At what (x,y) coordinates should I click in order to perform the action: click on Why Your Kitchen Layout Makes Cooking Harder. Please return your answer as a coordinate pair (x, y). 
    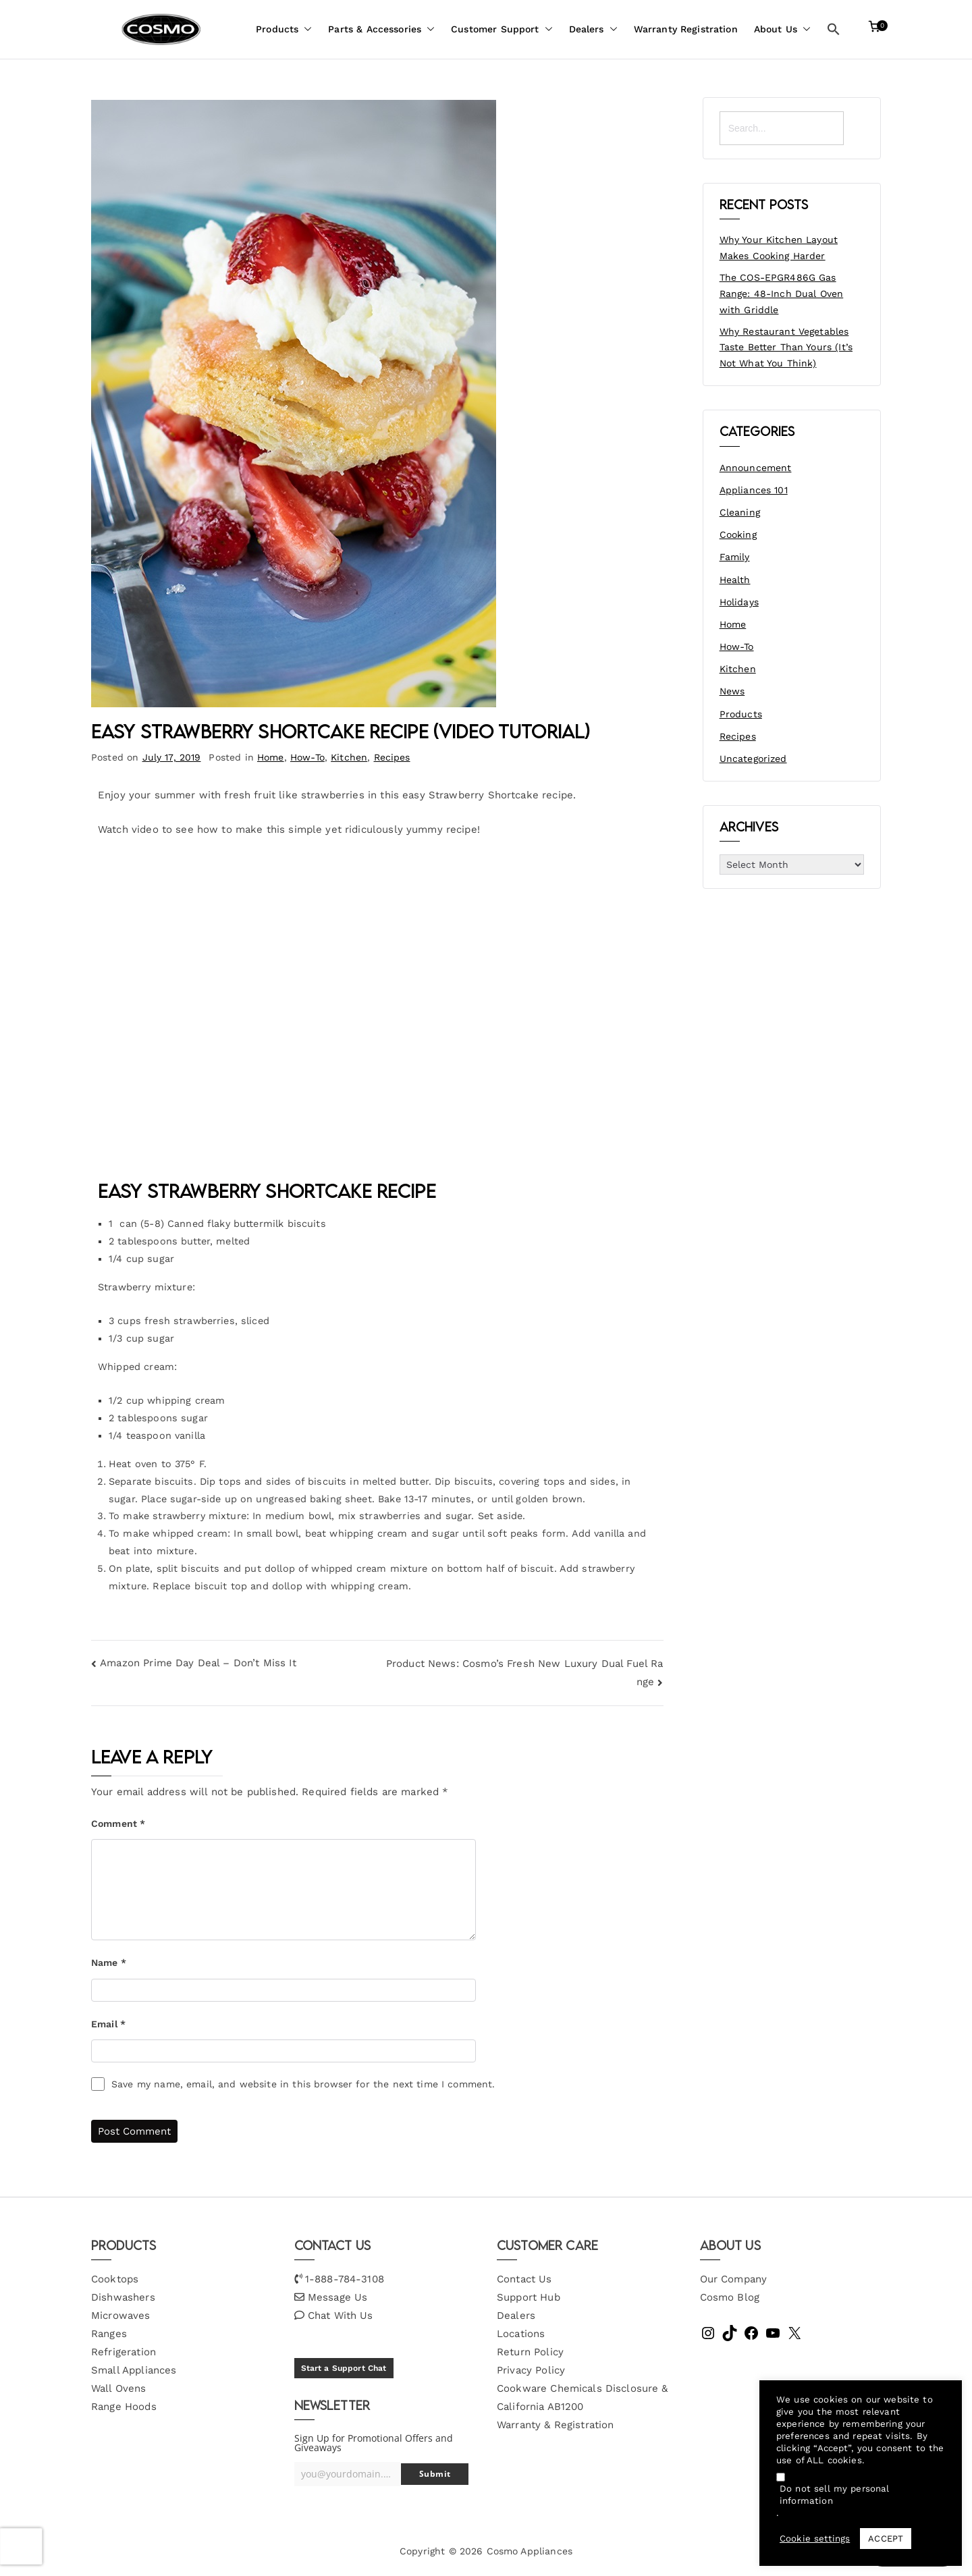
    Looking at the image, I should click on (779, 247).